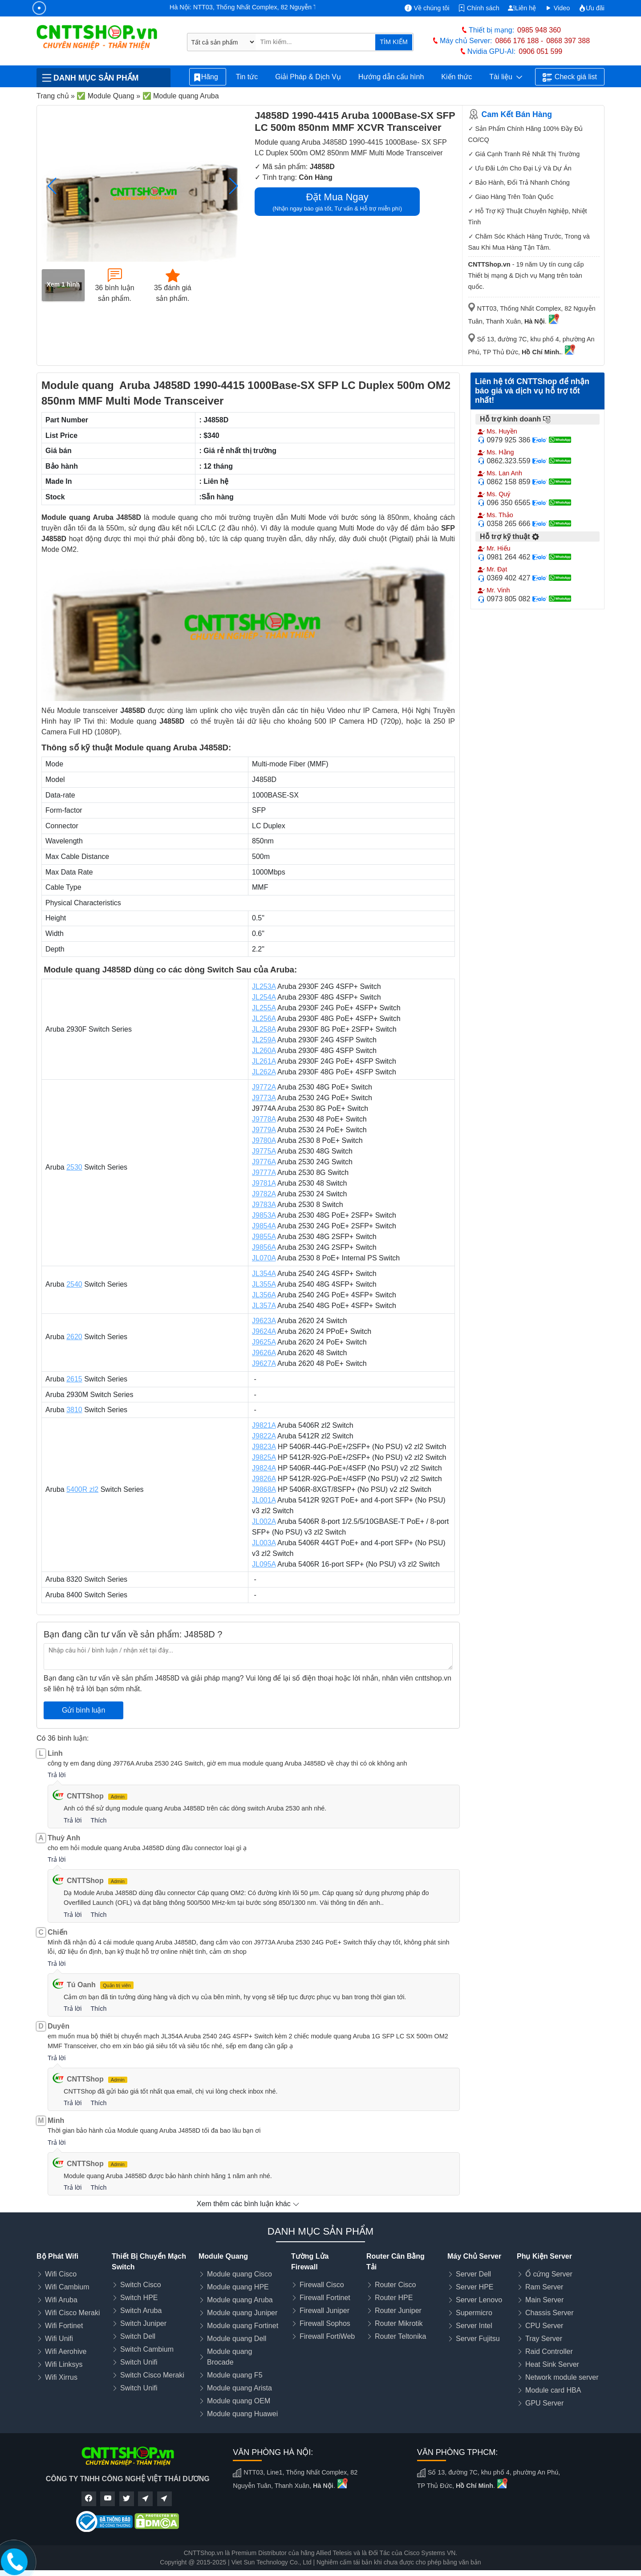 The width and height of the screenshot is (641, 2576). What do you see at coordinates (264, 1521) in the screenshot?
I see `JL002A` at bounding box center [264, 1521].